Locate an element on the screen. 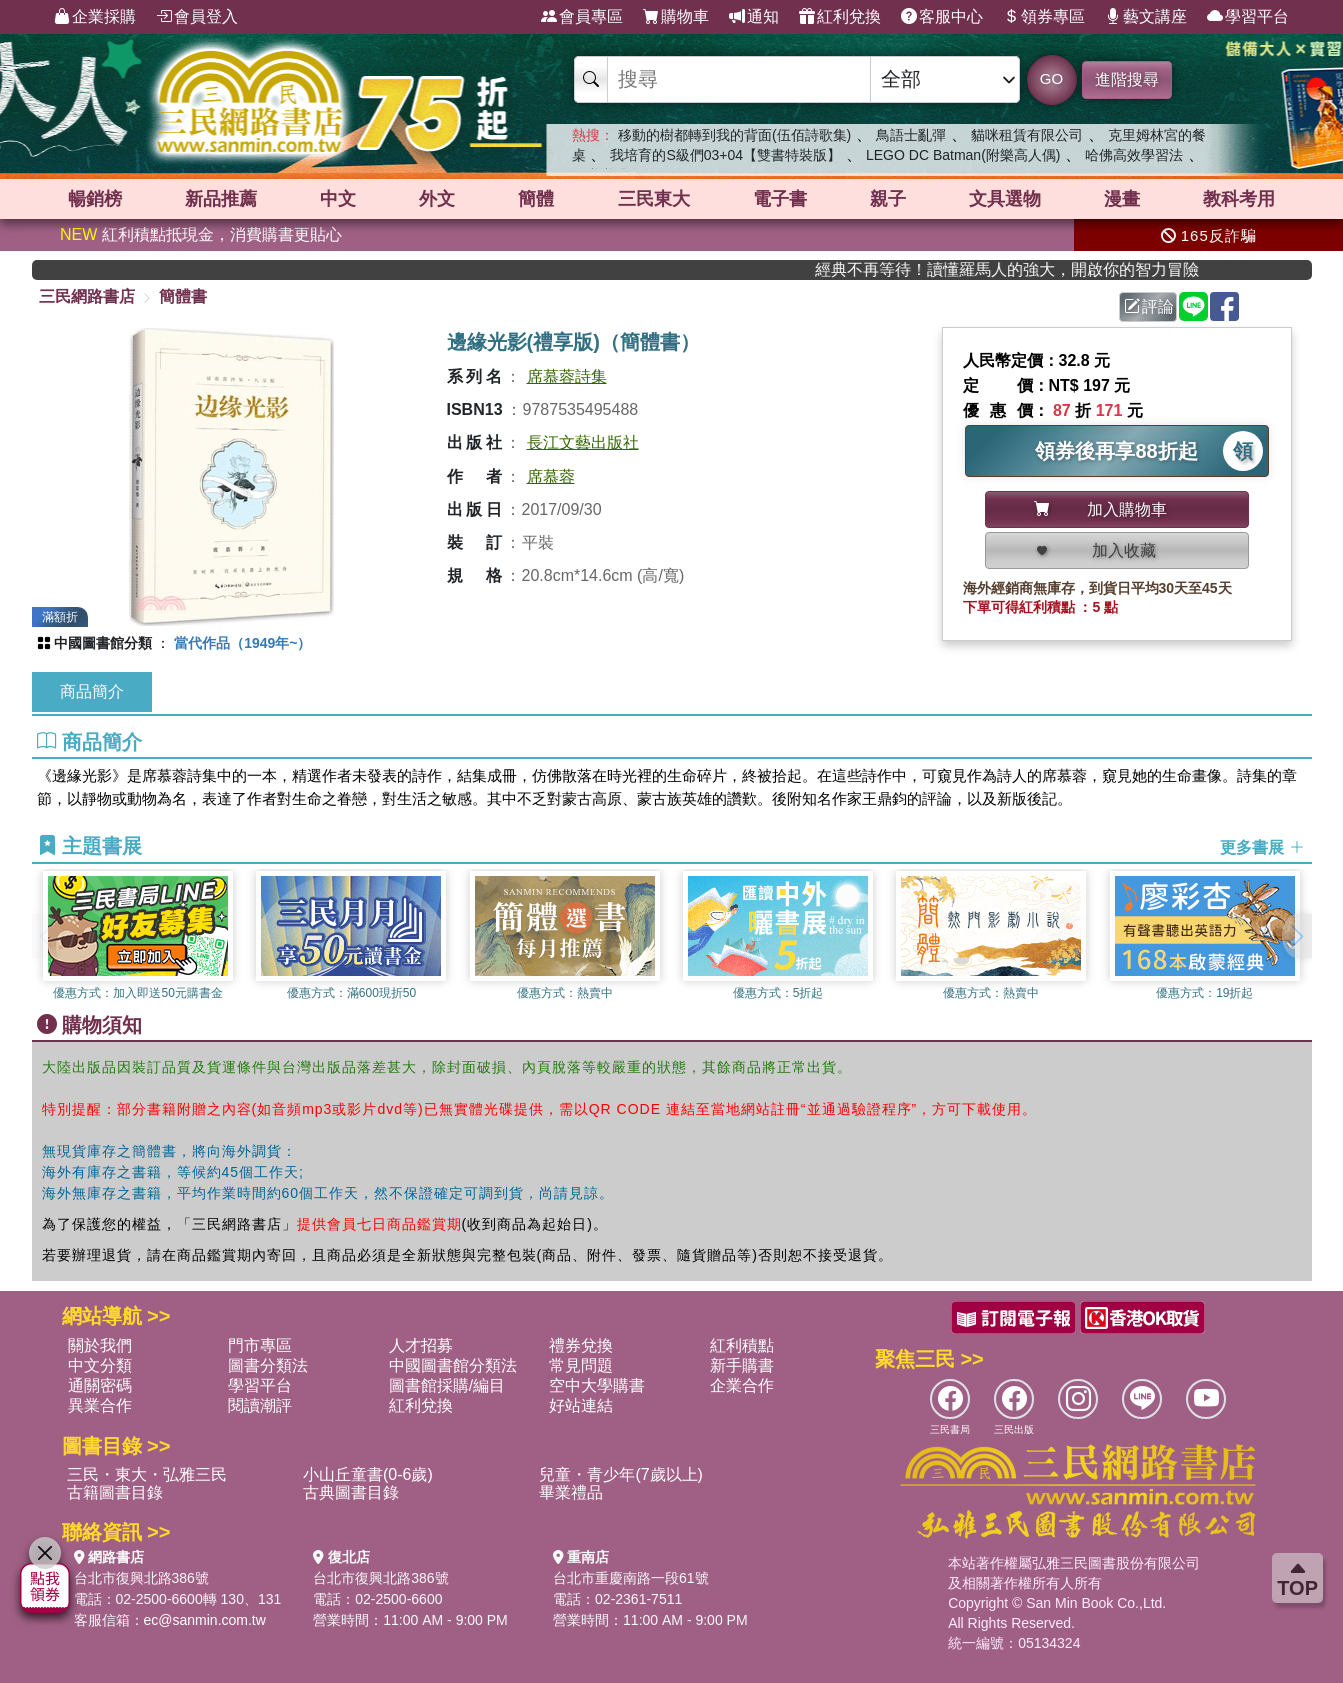 Image resolution: width=1343 pixels, height=1683 pixels. 客服中心 is located at coordinates (942, 17).